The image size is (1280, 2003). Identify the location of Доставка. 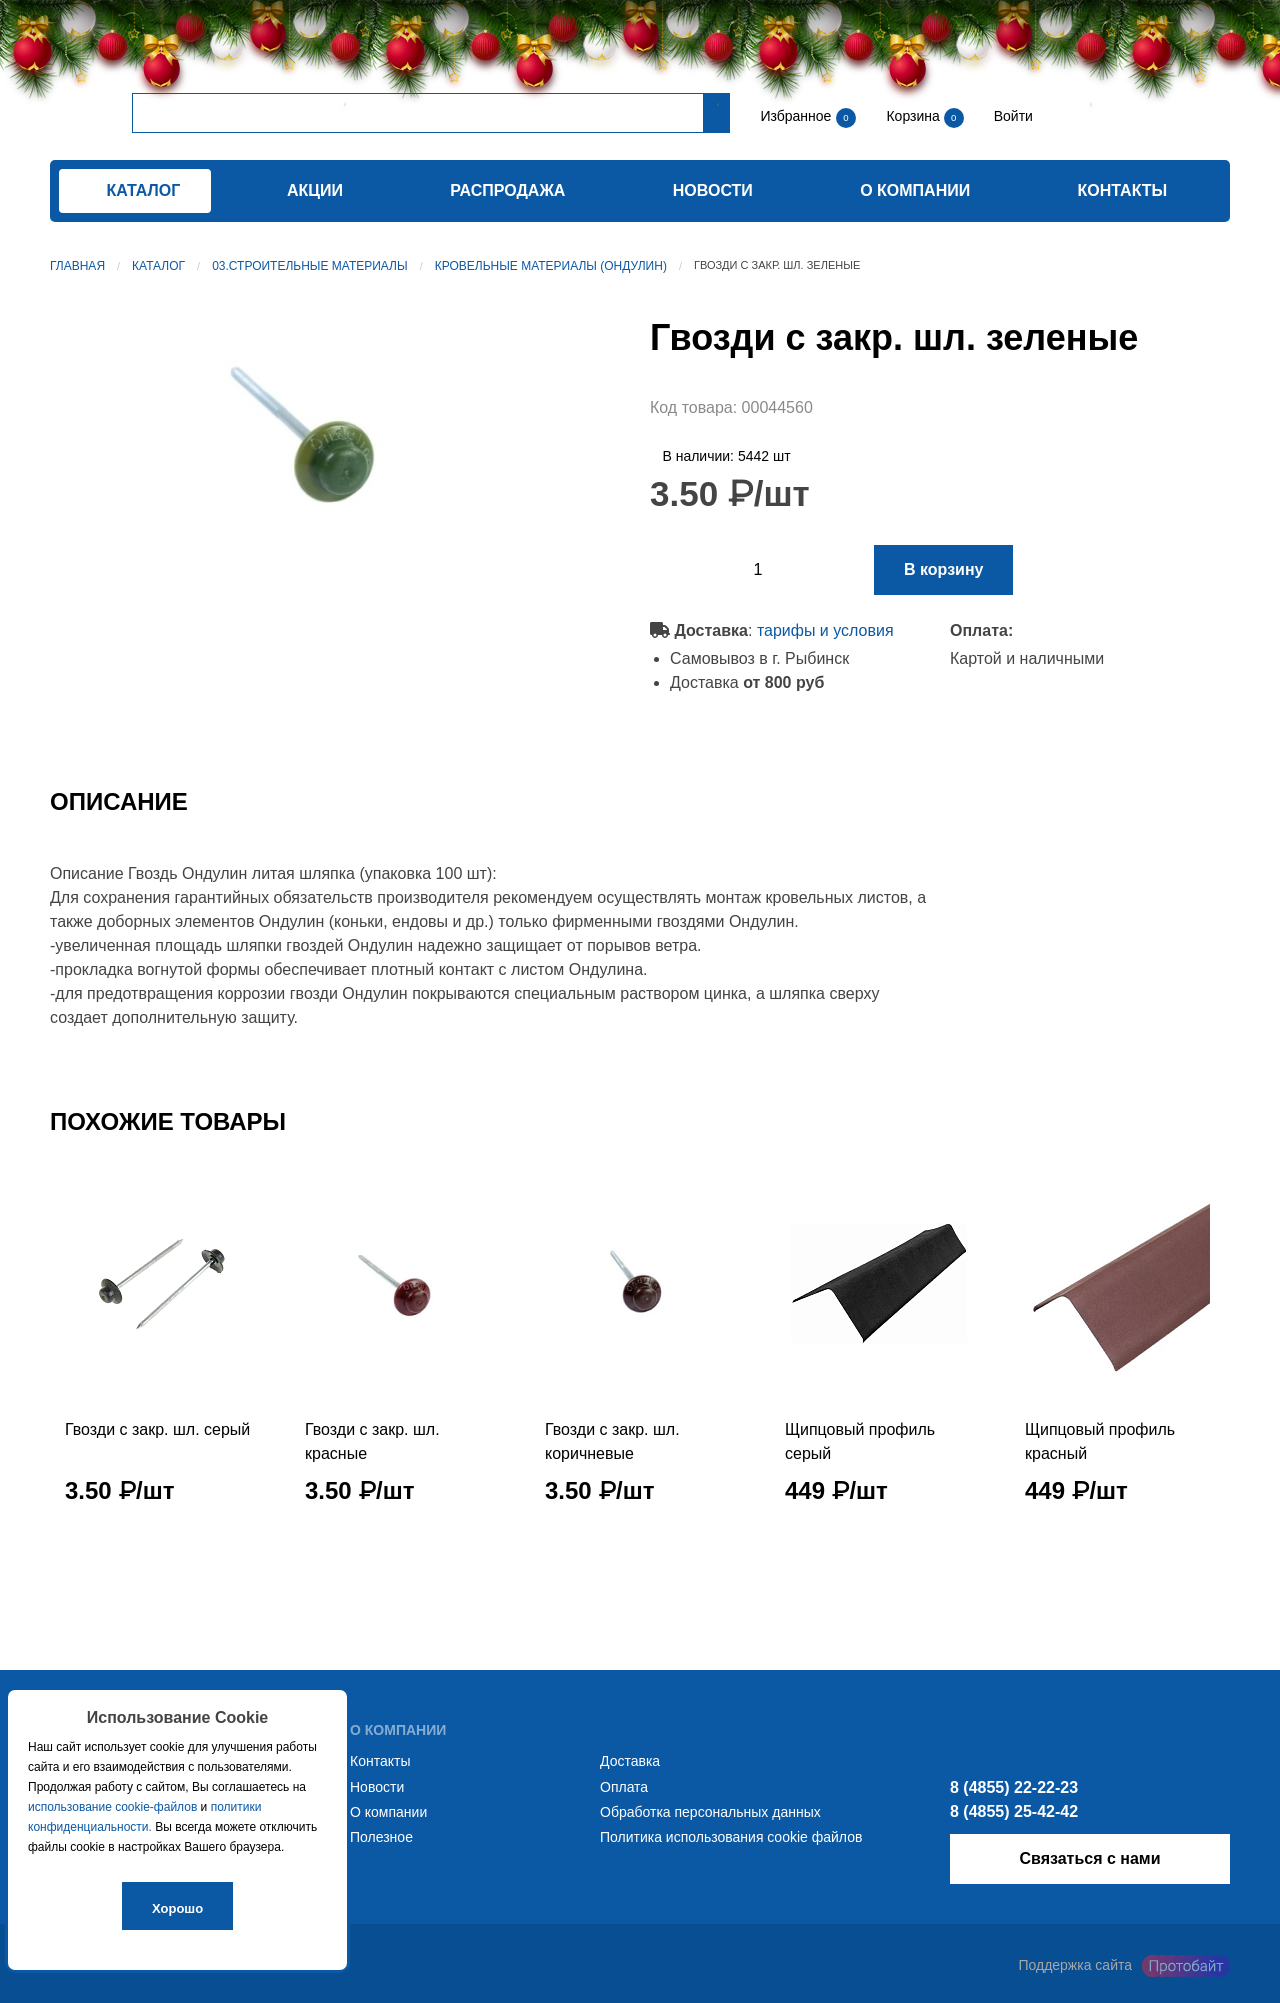
(630, 1761).